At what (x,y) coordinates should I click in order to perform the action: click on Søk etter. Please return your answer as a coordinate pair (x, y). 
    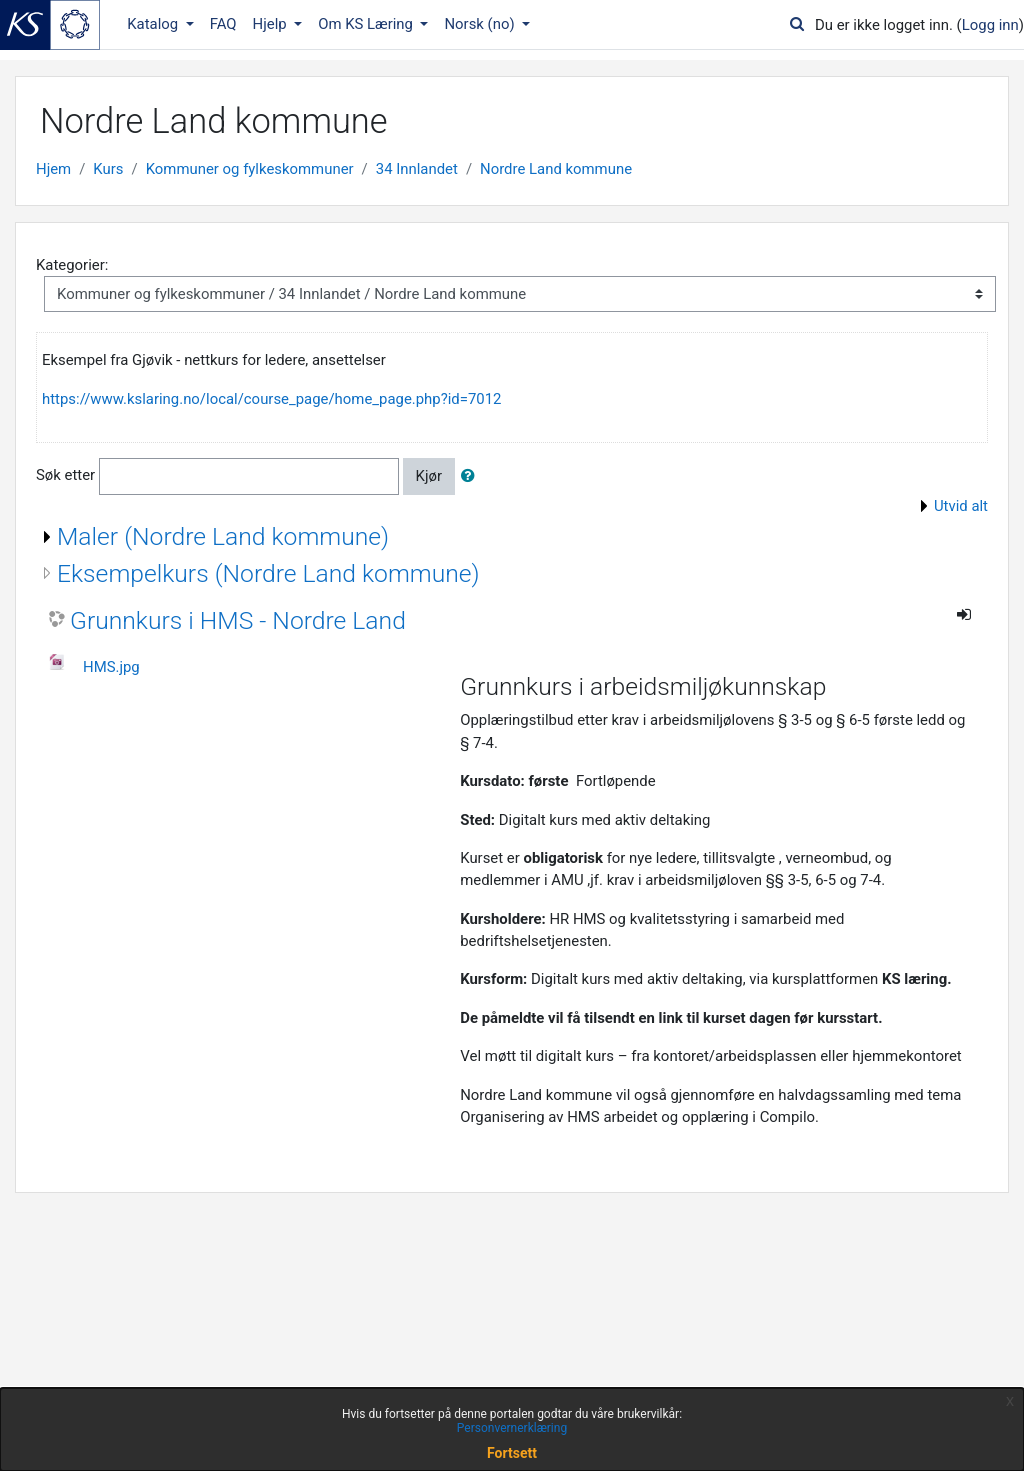
    Looking at the image, I should click on (65, 475).